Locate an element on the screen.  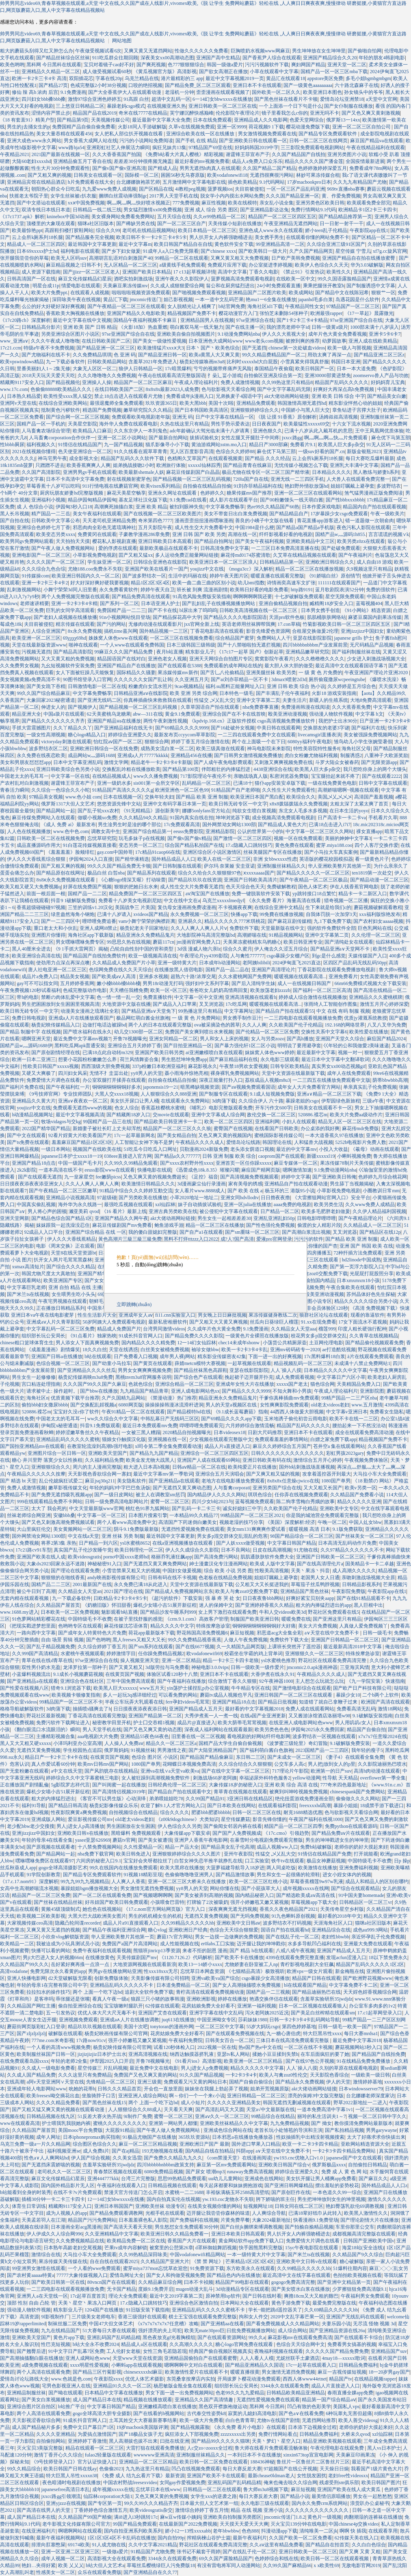
国产精品成人黄色大片 is located at coordinates (282, 824).